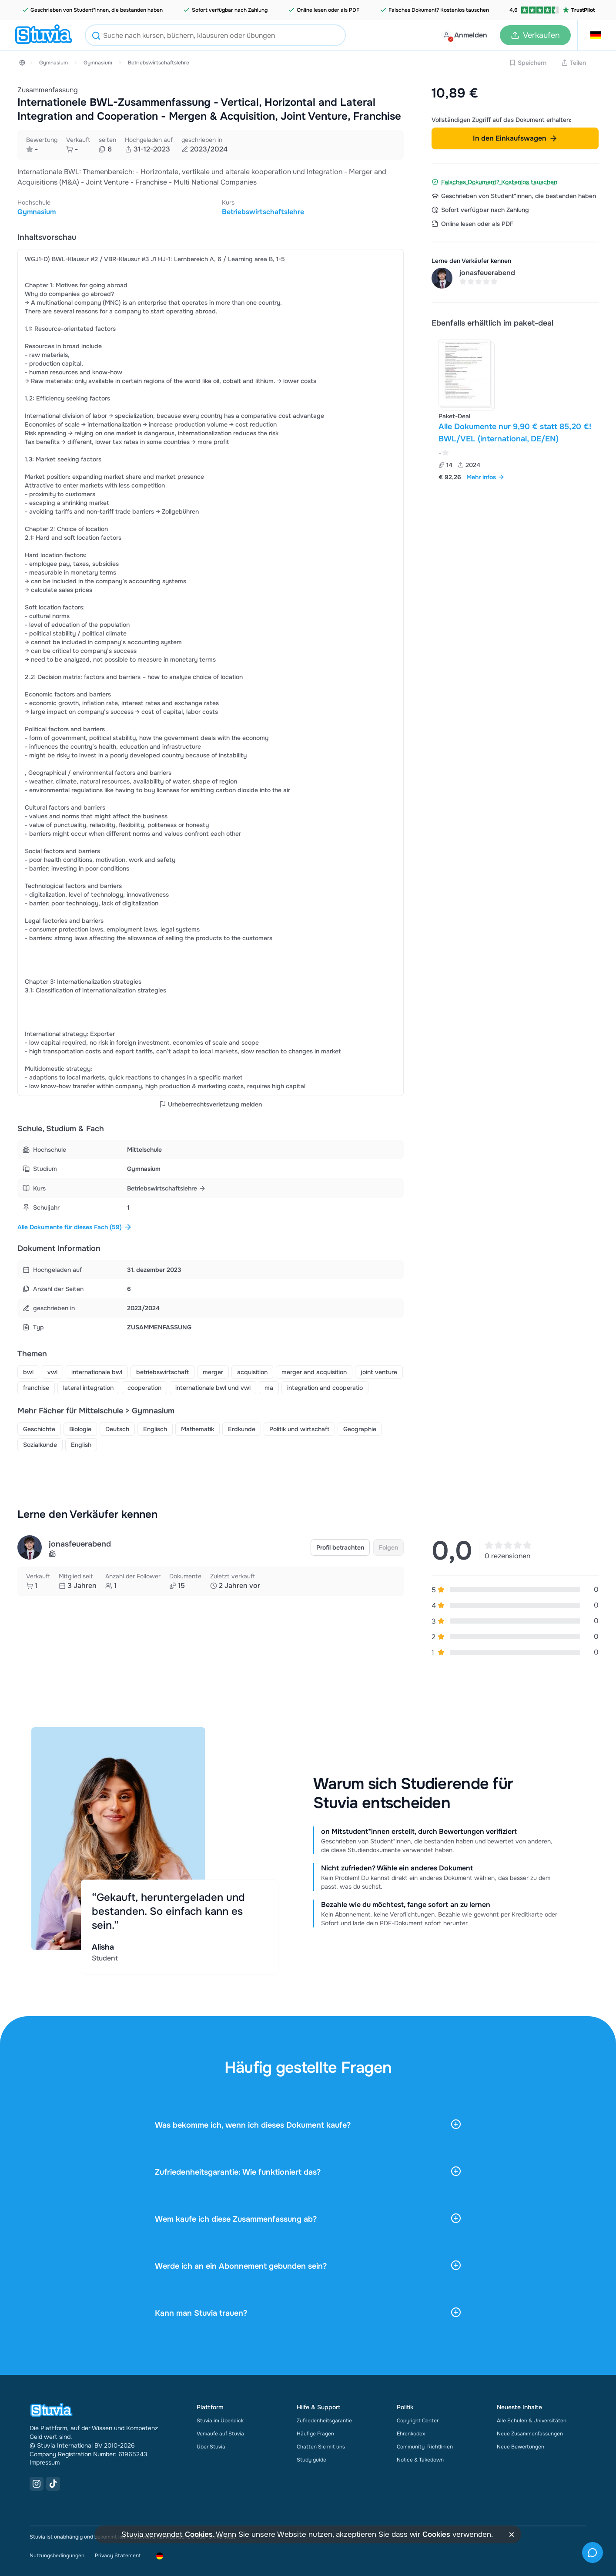 This screenshot has height=2576, width=616. I want to click on Stuvia im Überblick, so click(220, 2417).